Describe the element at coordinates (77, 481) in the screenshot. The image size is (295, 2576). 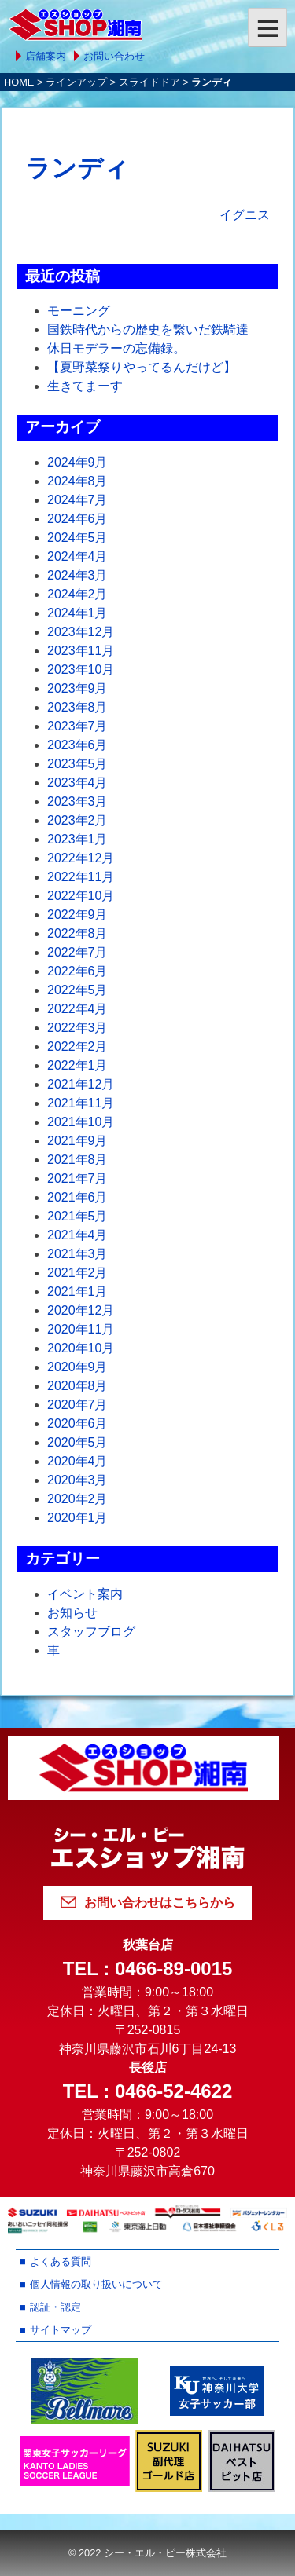
I see `2024年8月` at that location.